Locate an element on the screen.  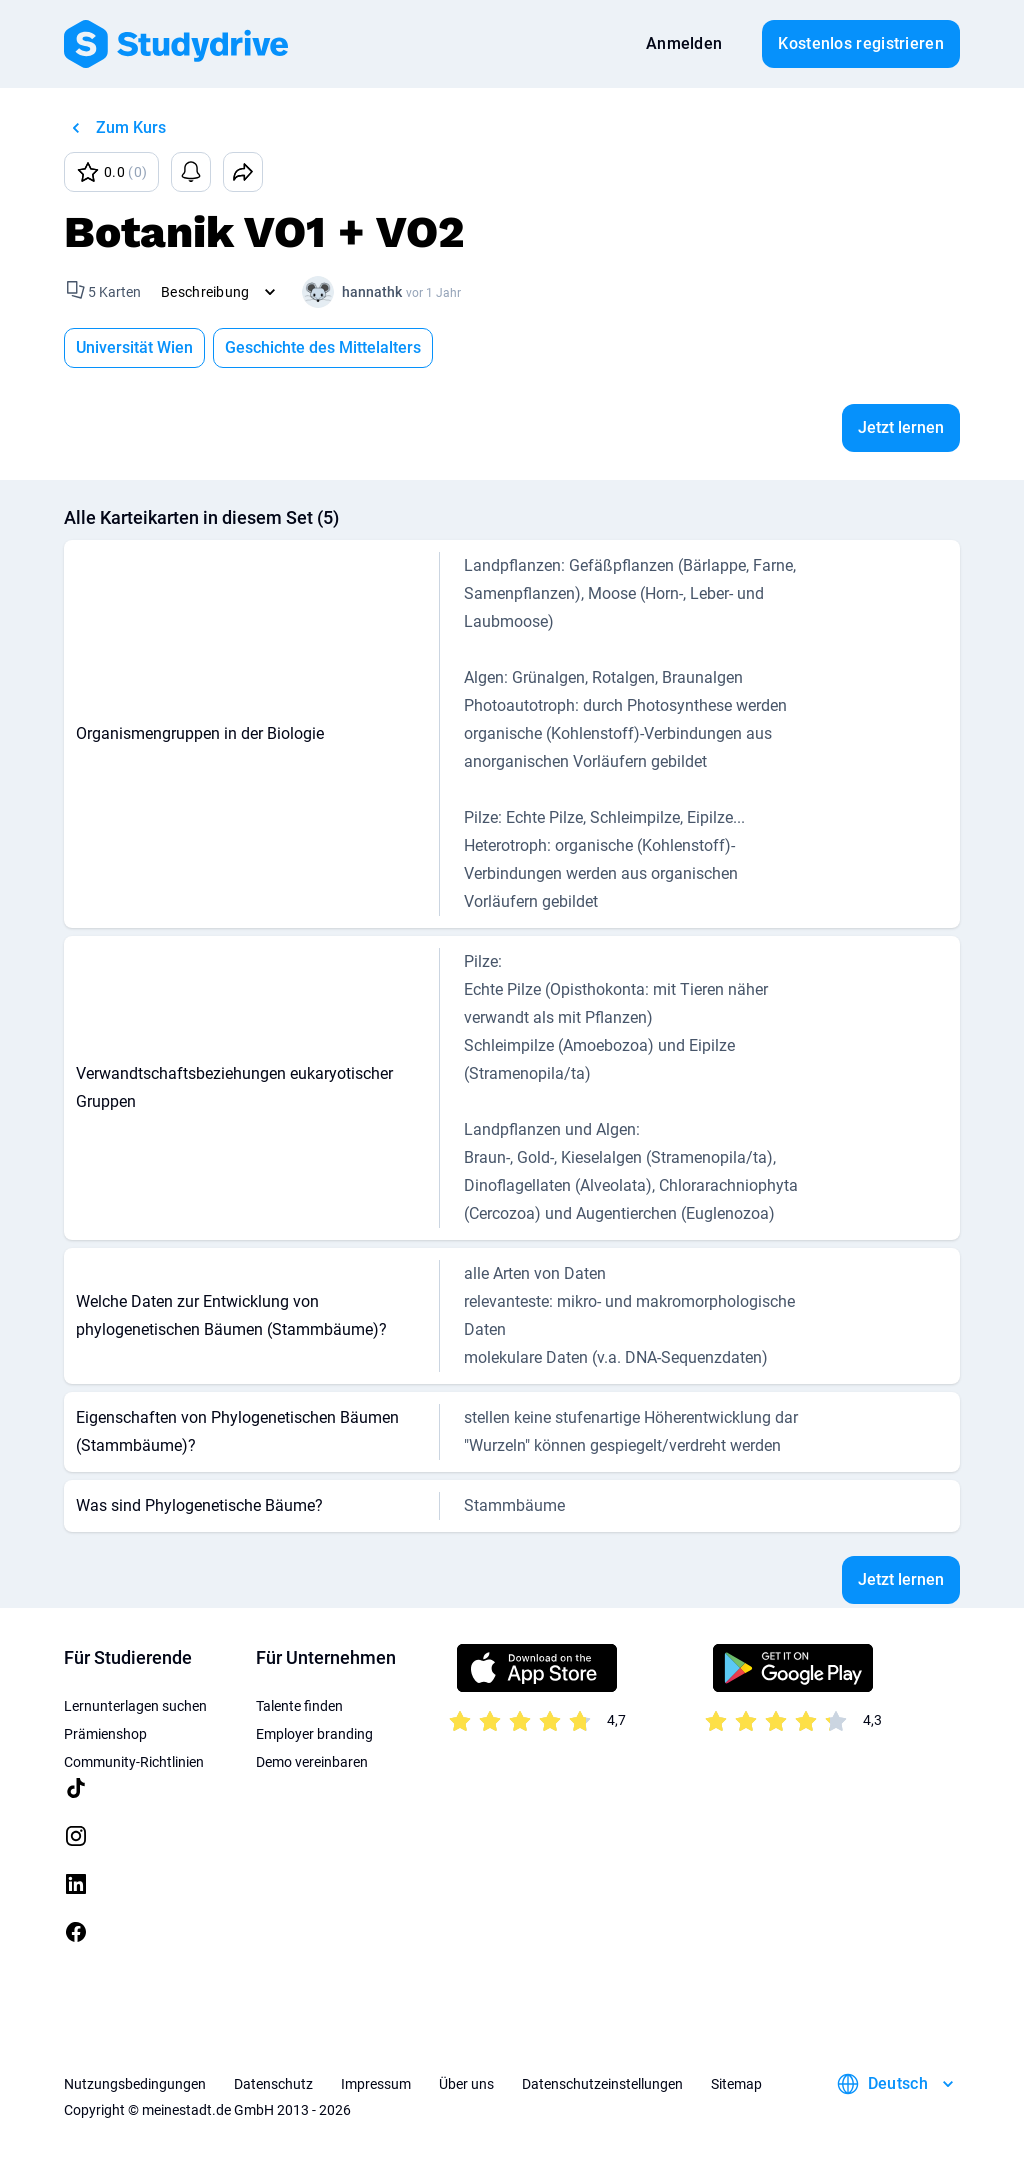
Prämienshop is located at coordinates (105, 1734).